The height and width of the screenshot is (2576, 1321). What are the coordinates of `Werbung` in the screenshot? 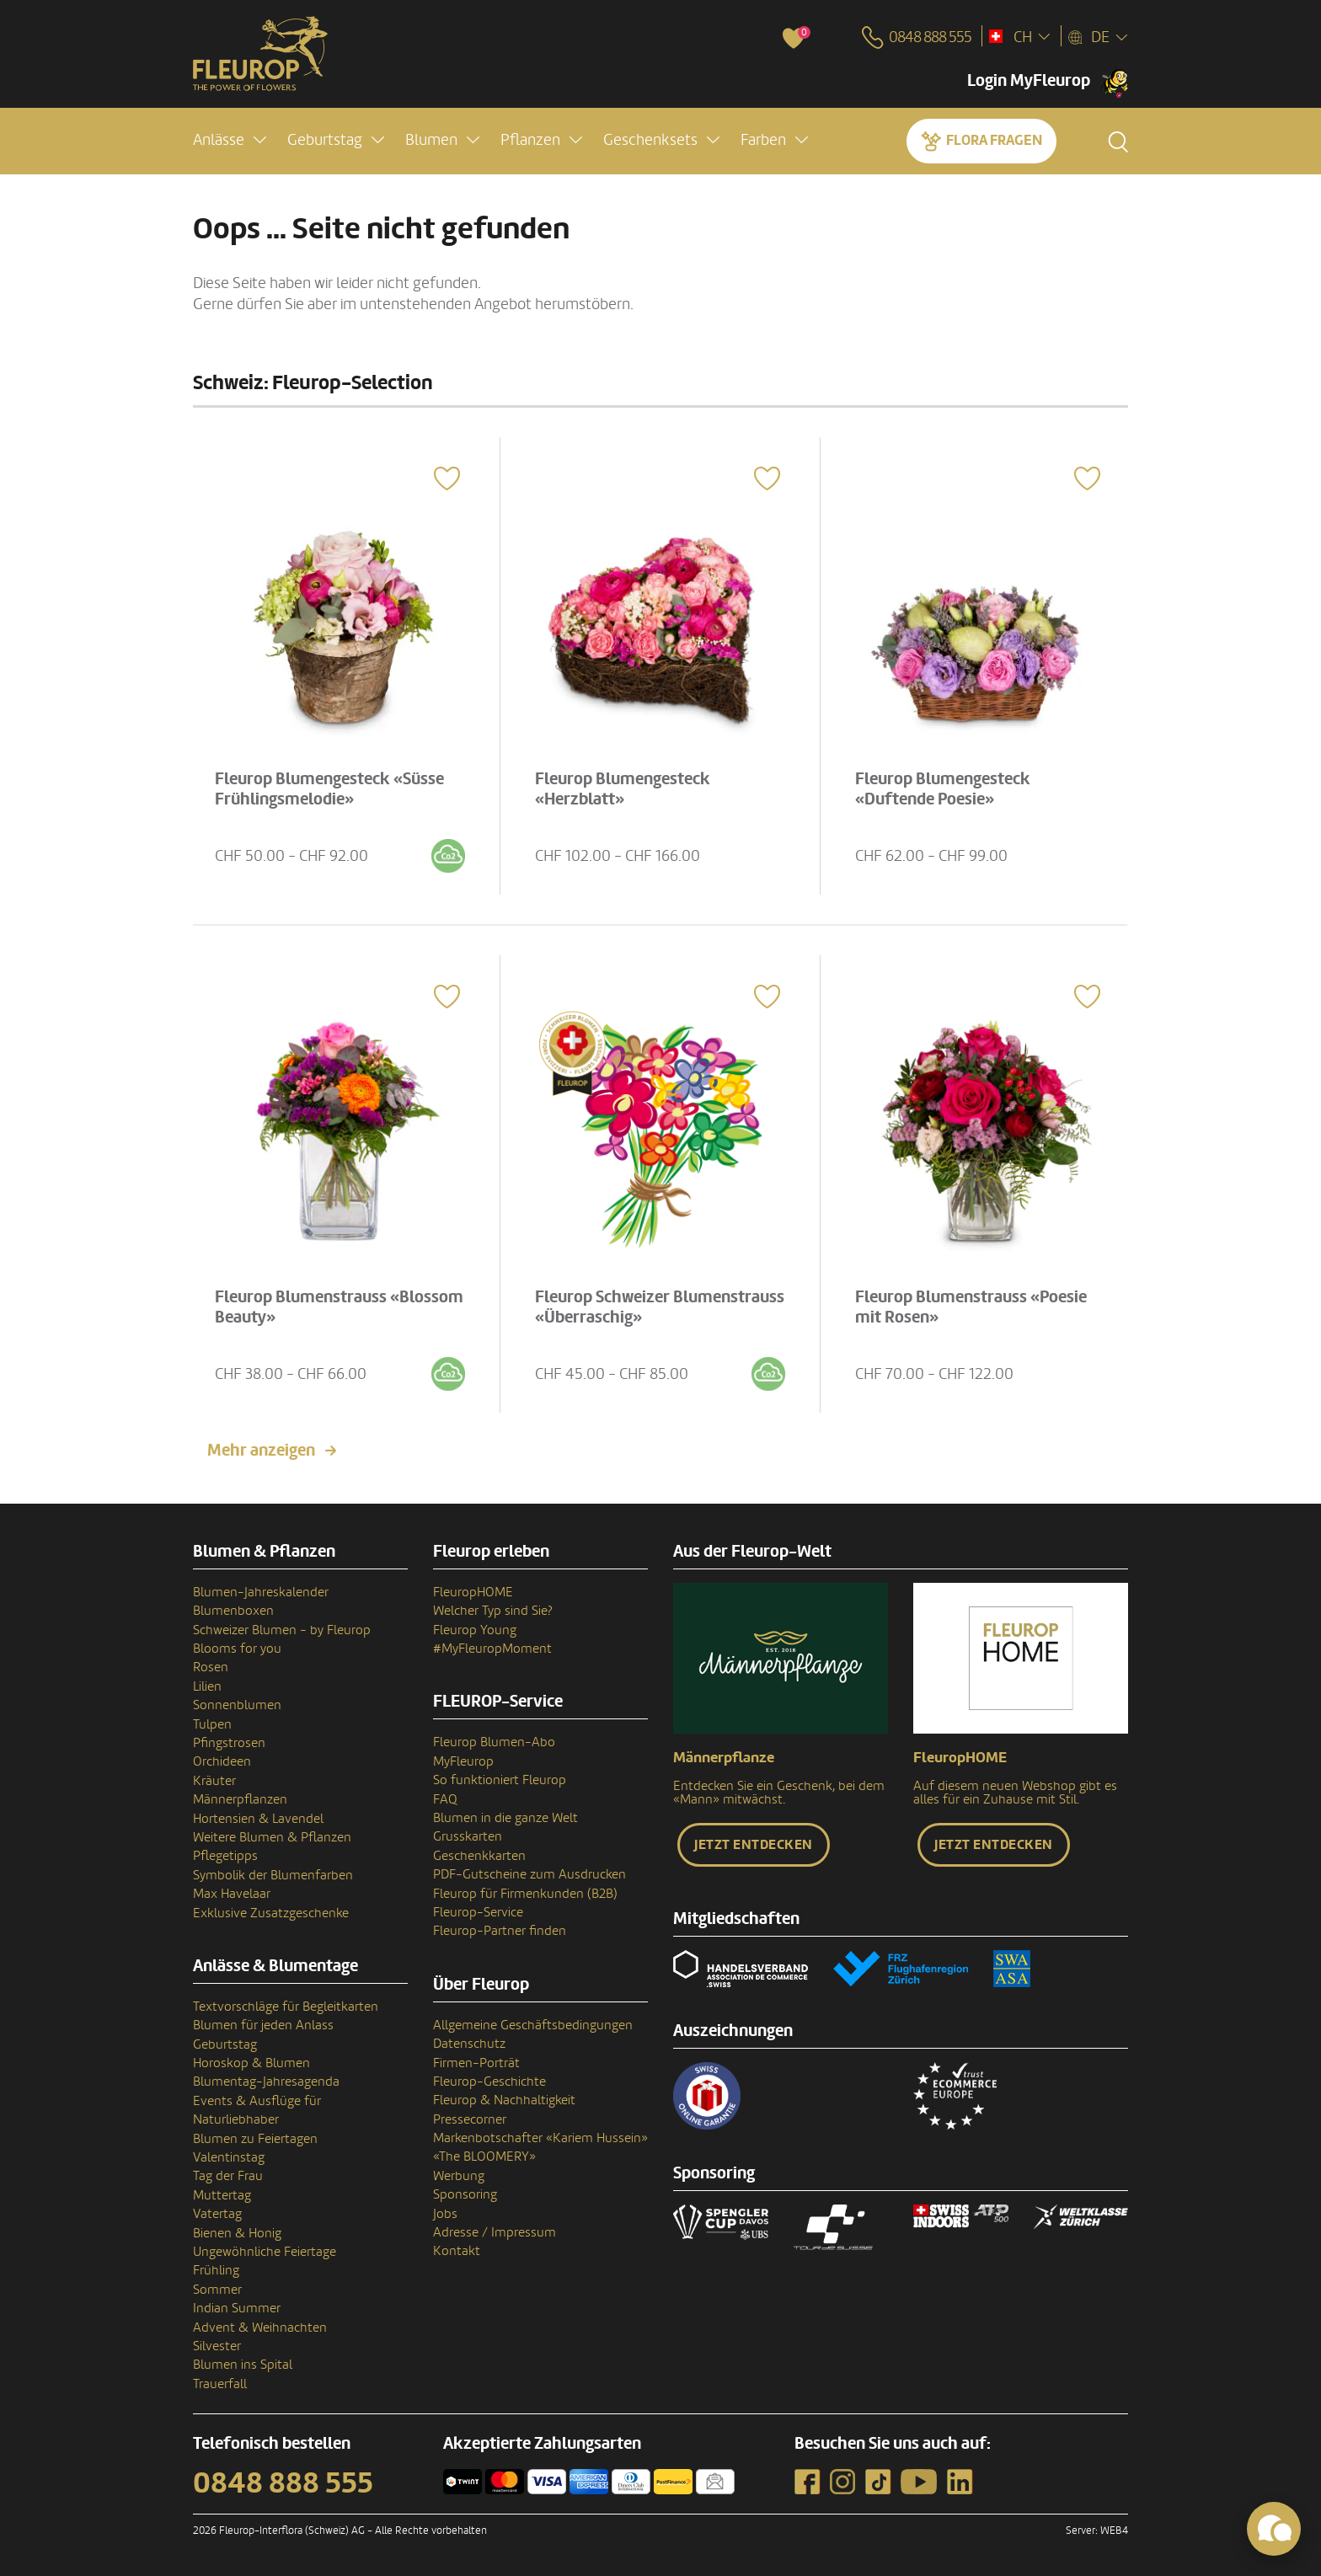 It's located at (458, 2175).